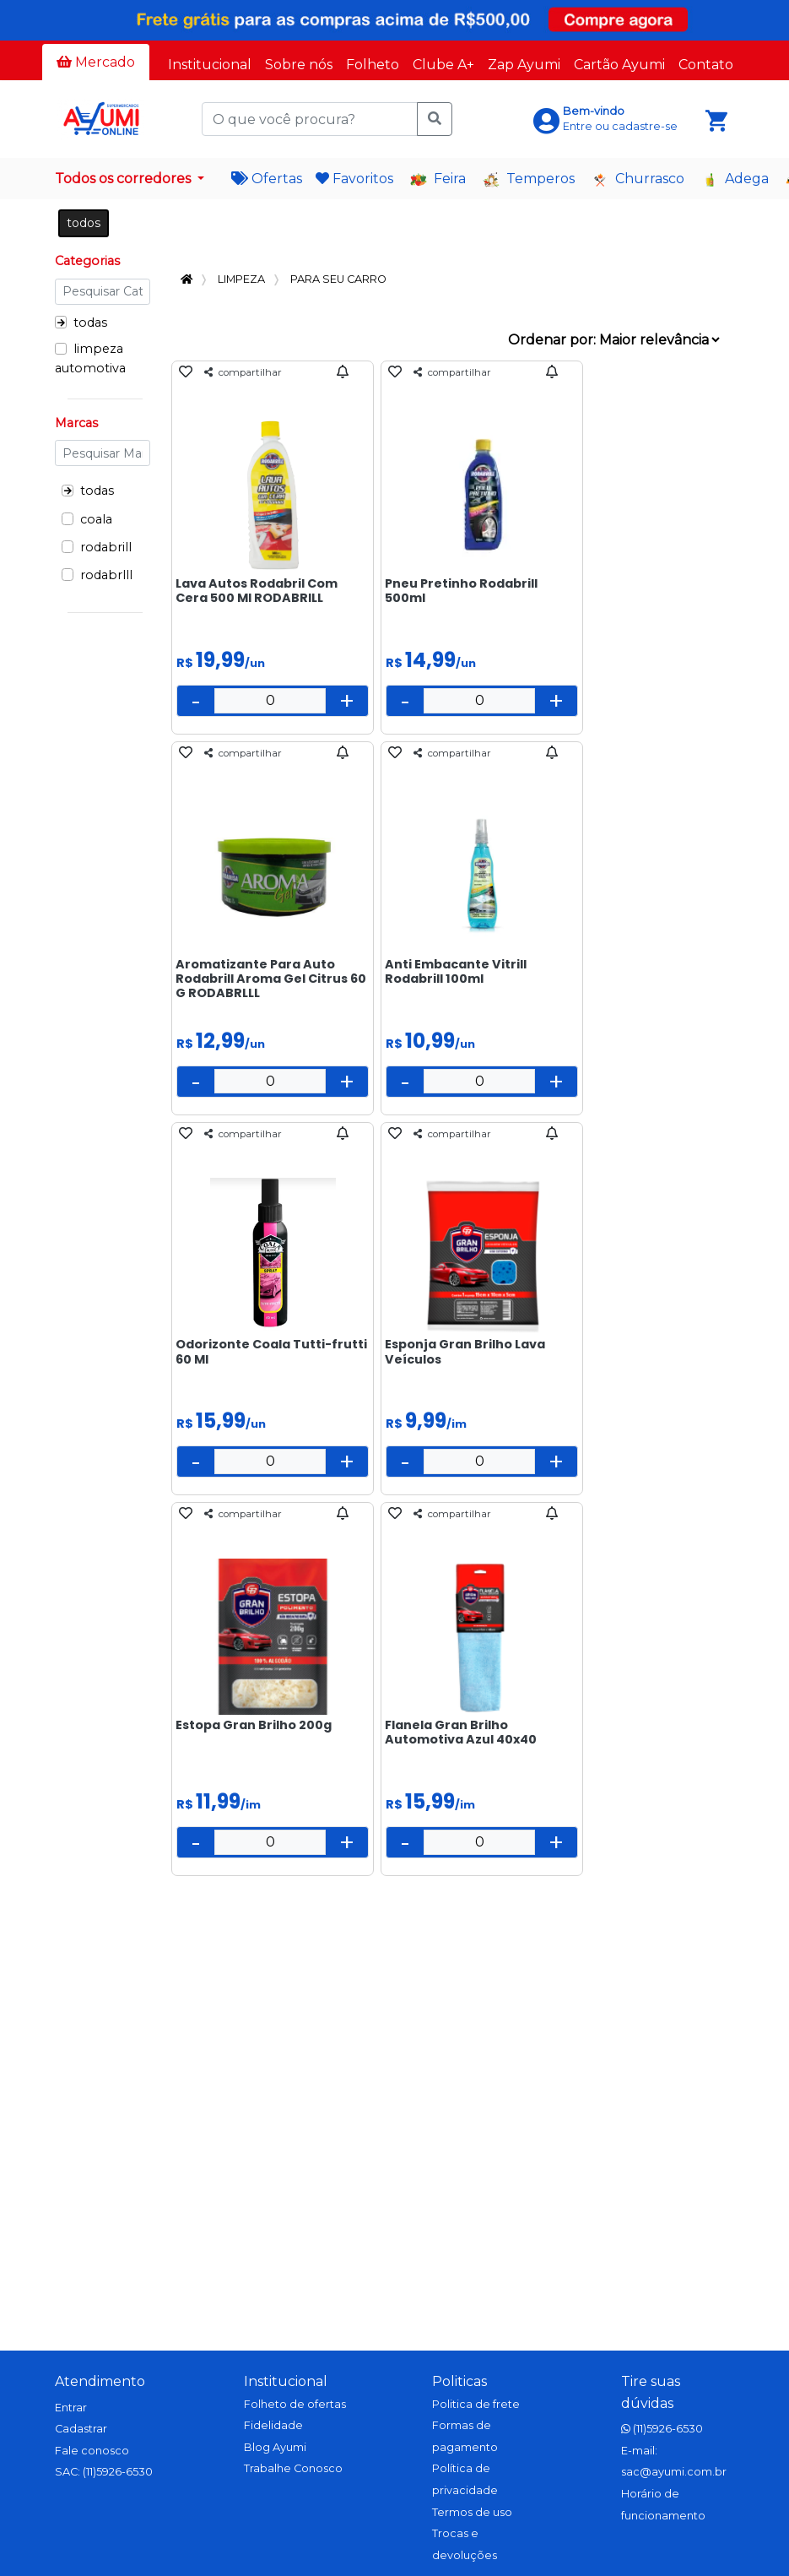 This screenshot has width=789, height=2576. What do you see at coordinates (459, 2381) in the screenshot?
I see `Politicas` at bounding box center [459, 2381].